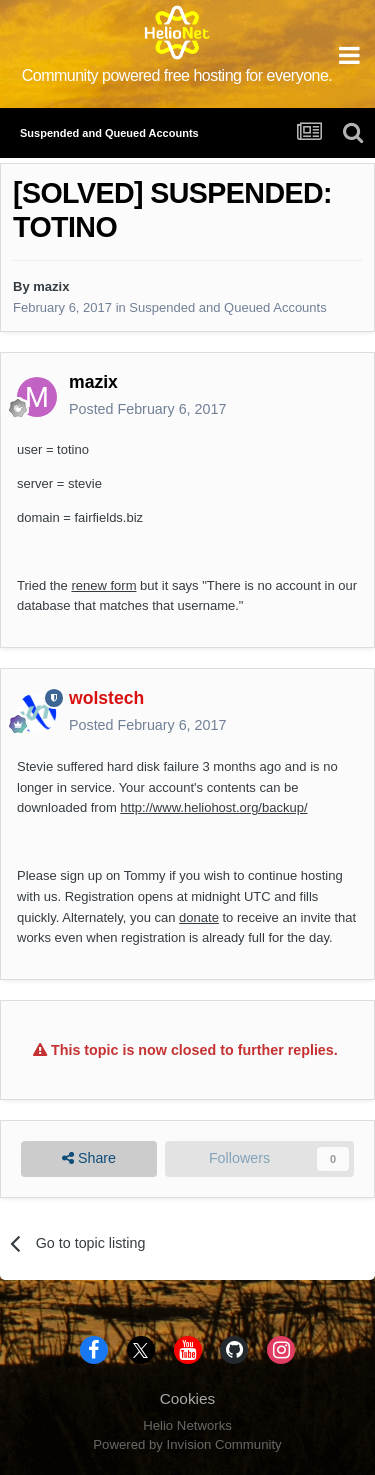 This screenshot has width=375, height=1475. Describe the element at coordinates (213, 807) in the screenshot. I see `http://www.heliohost.org/backup/` at that location.